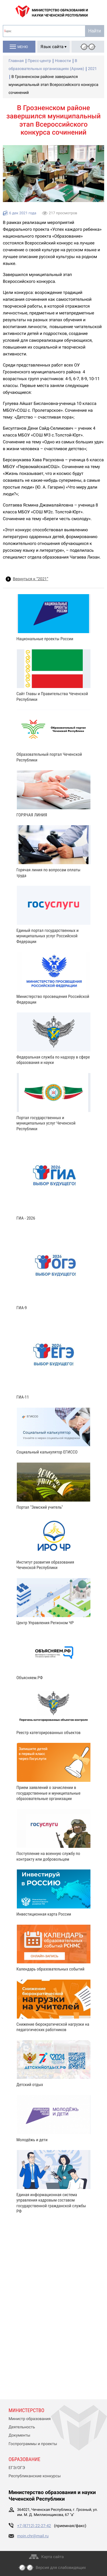  What do you see at coordinates (17, 2468) in the screenshot?
I see `ЕГЭ/ОГЭ` at bounding box center [17, 2468].